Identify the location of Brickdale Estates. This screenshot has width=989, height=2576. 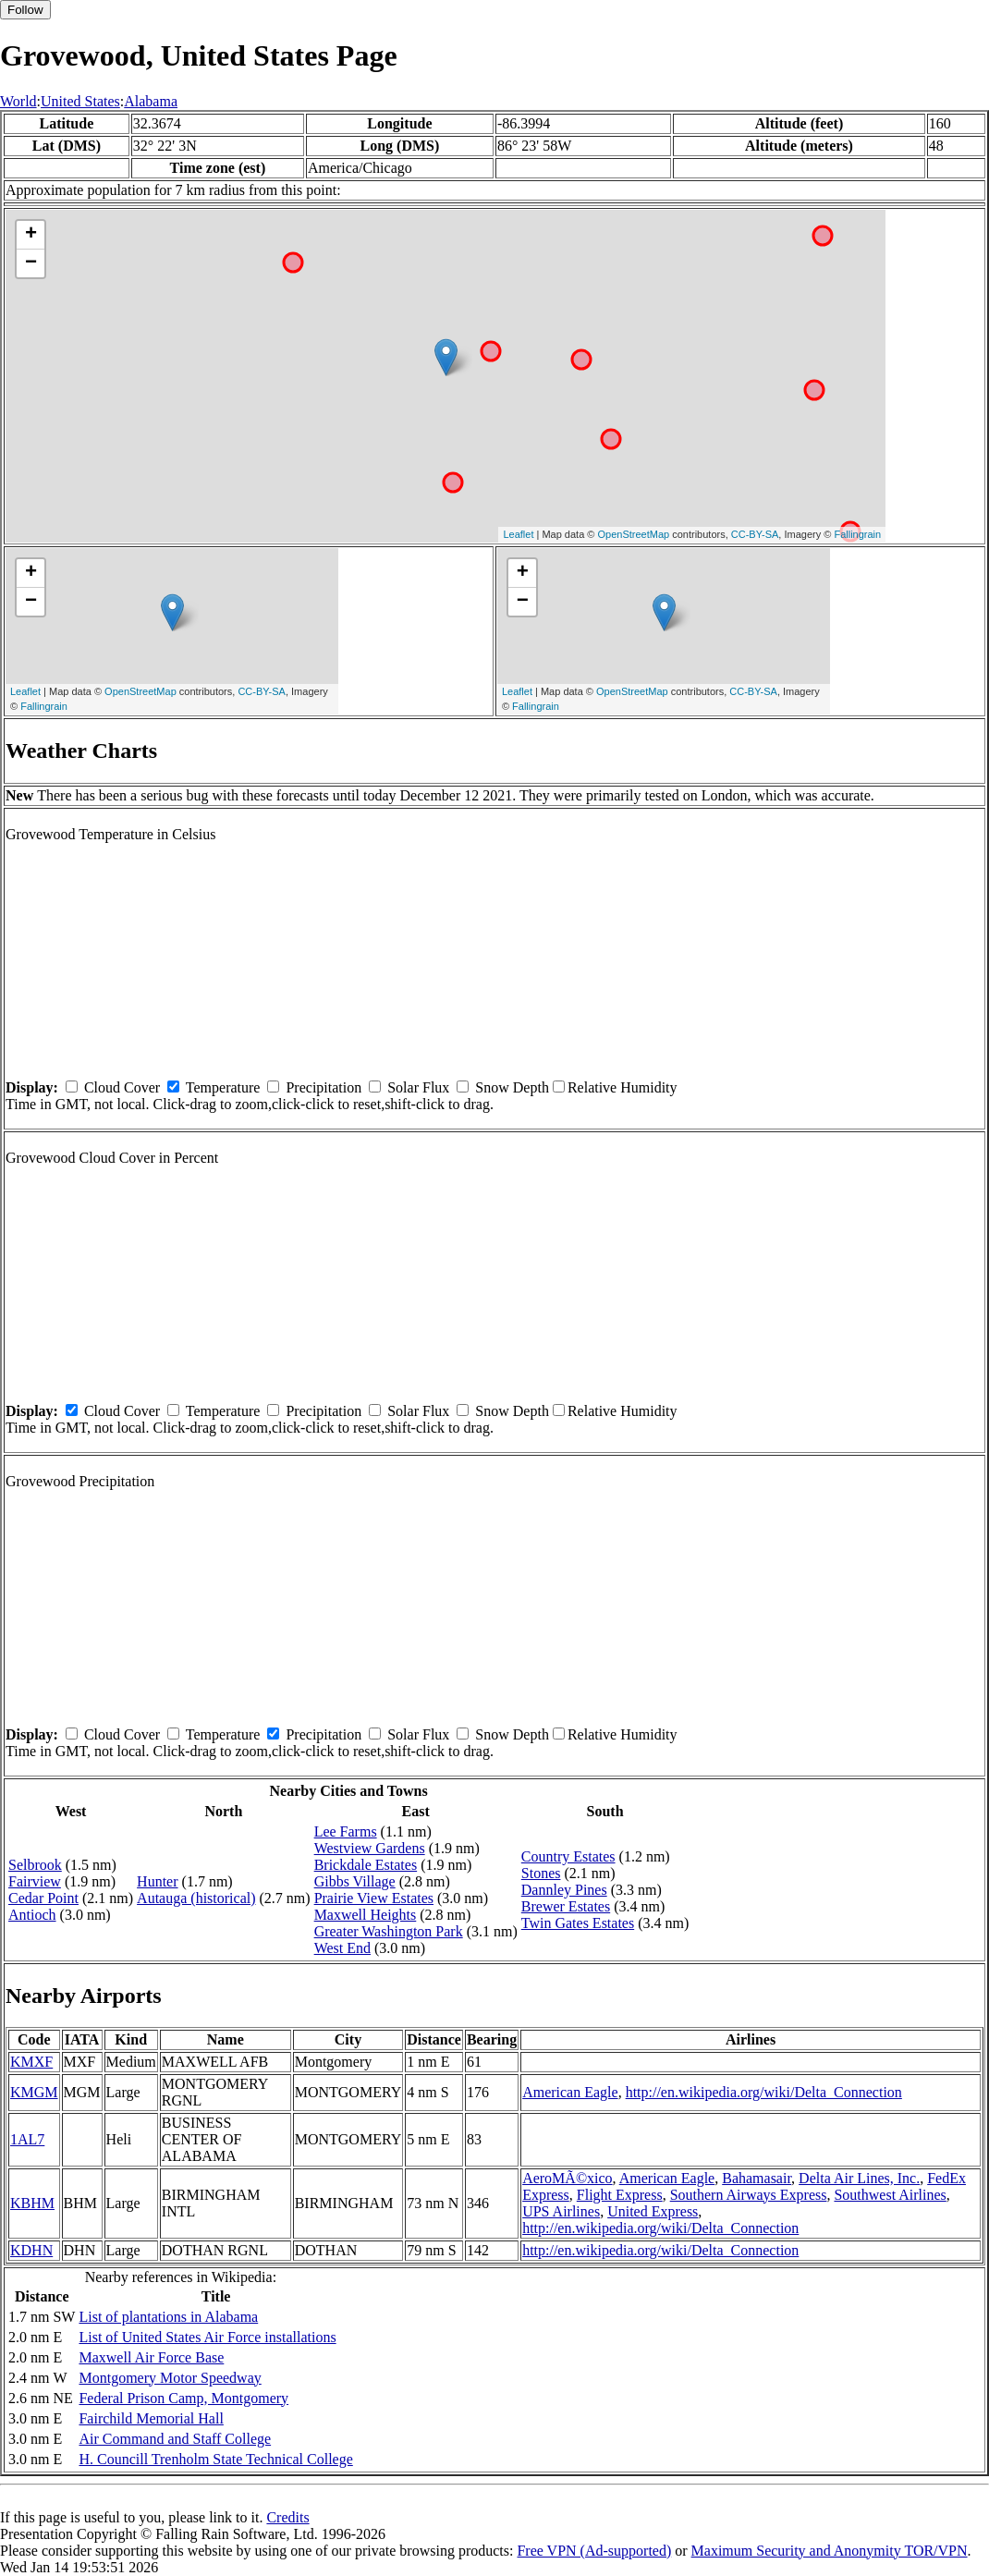
(366, 1865).